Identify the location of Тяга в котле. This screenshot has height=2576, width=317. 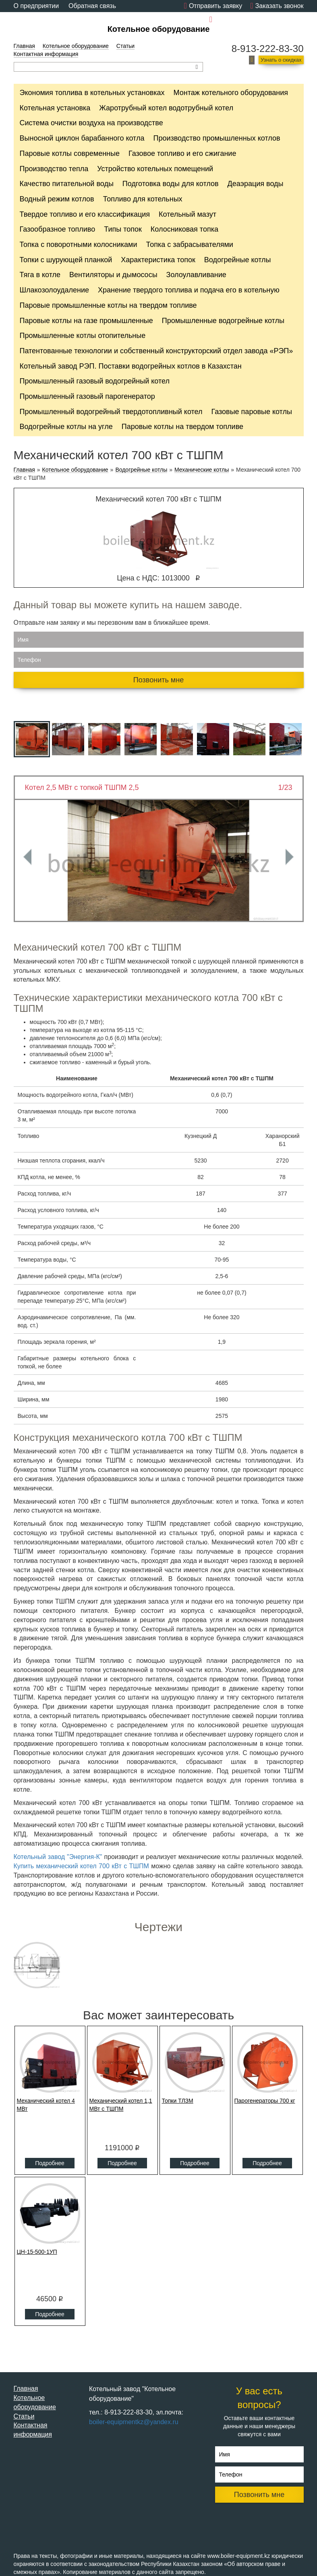
(40, 275).